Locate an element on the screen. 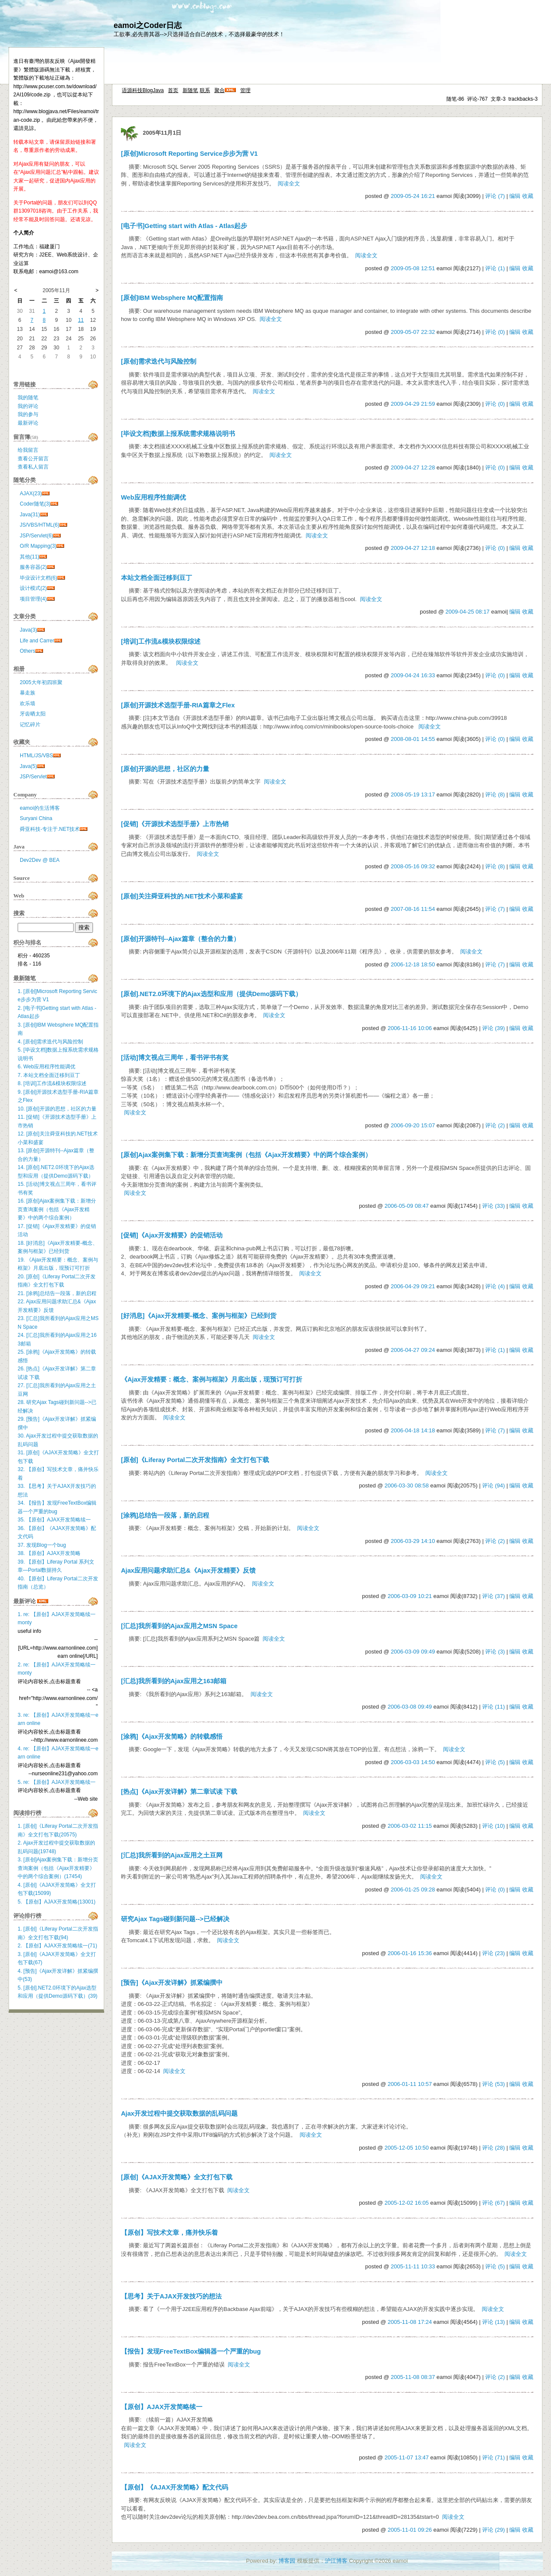 This screenshot has width=551, height=2576. 记忆碎片 is located at coordinates (30, 725).